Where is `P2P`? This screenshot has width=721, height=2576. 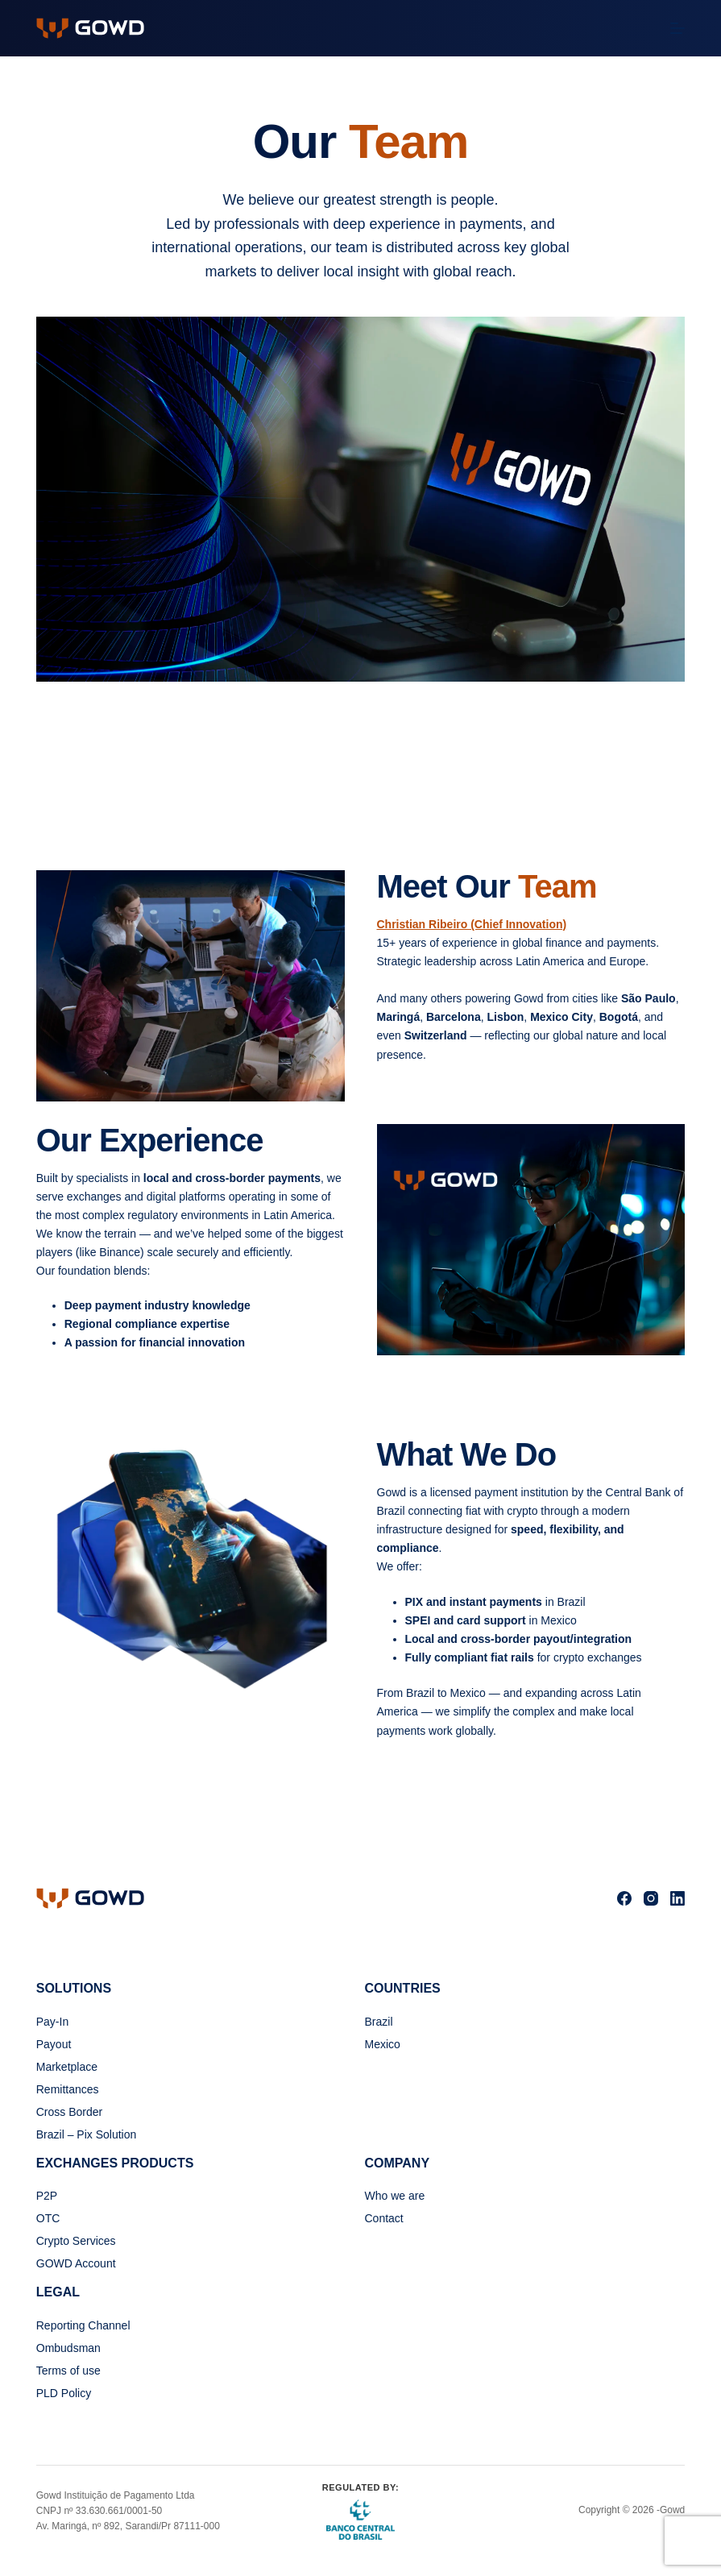 P2P is located at coordinates (46, 2195).